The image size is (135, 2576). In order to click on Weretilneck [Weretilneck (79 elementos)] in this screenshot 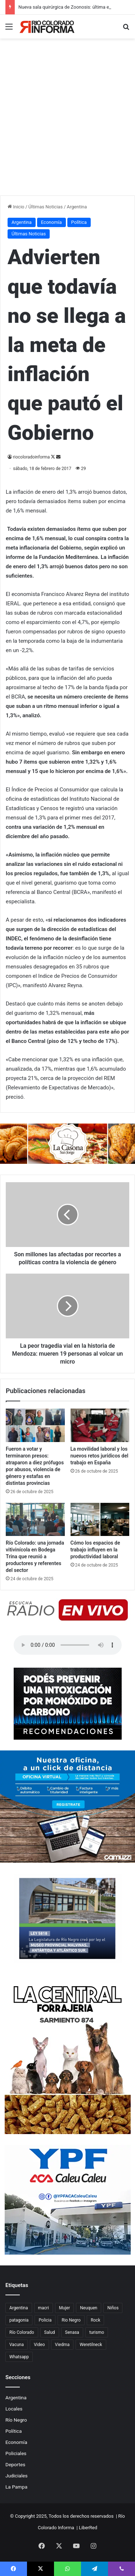, I will do `click(91, 2344)`.